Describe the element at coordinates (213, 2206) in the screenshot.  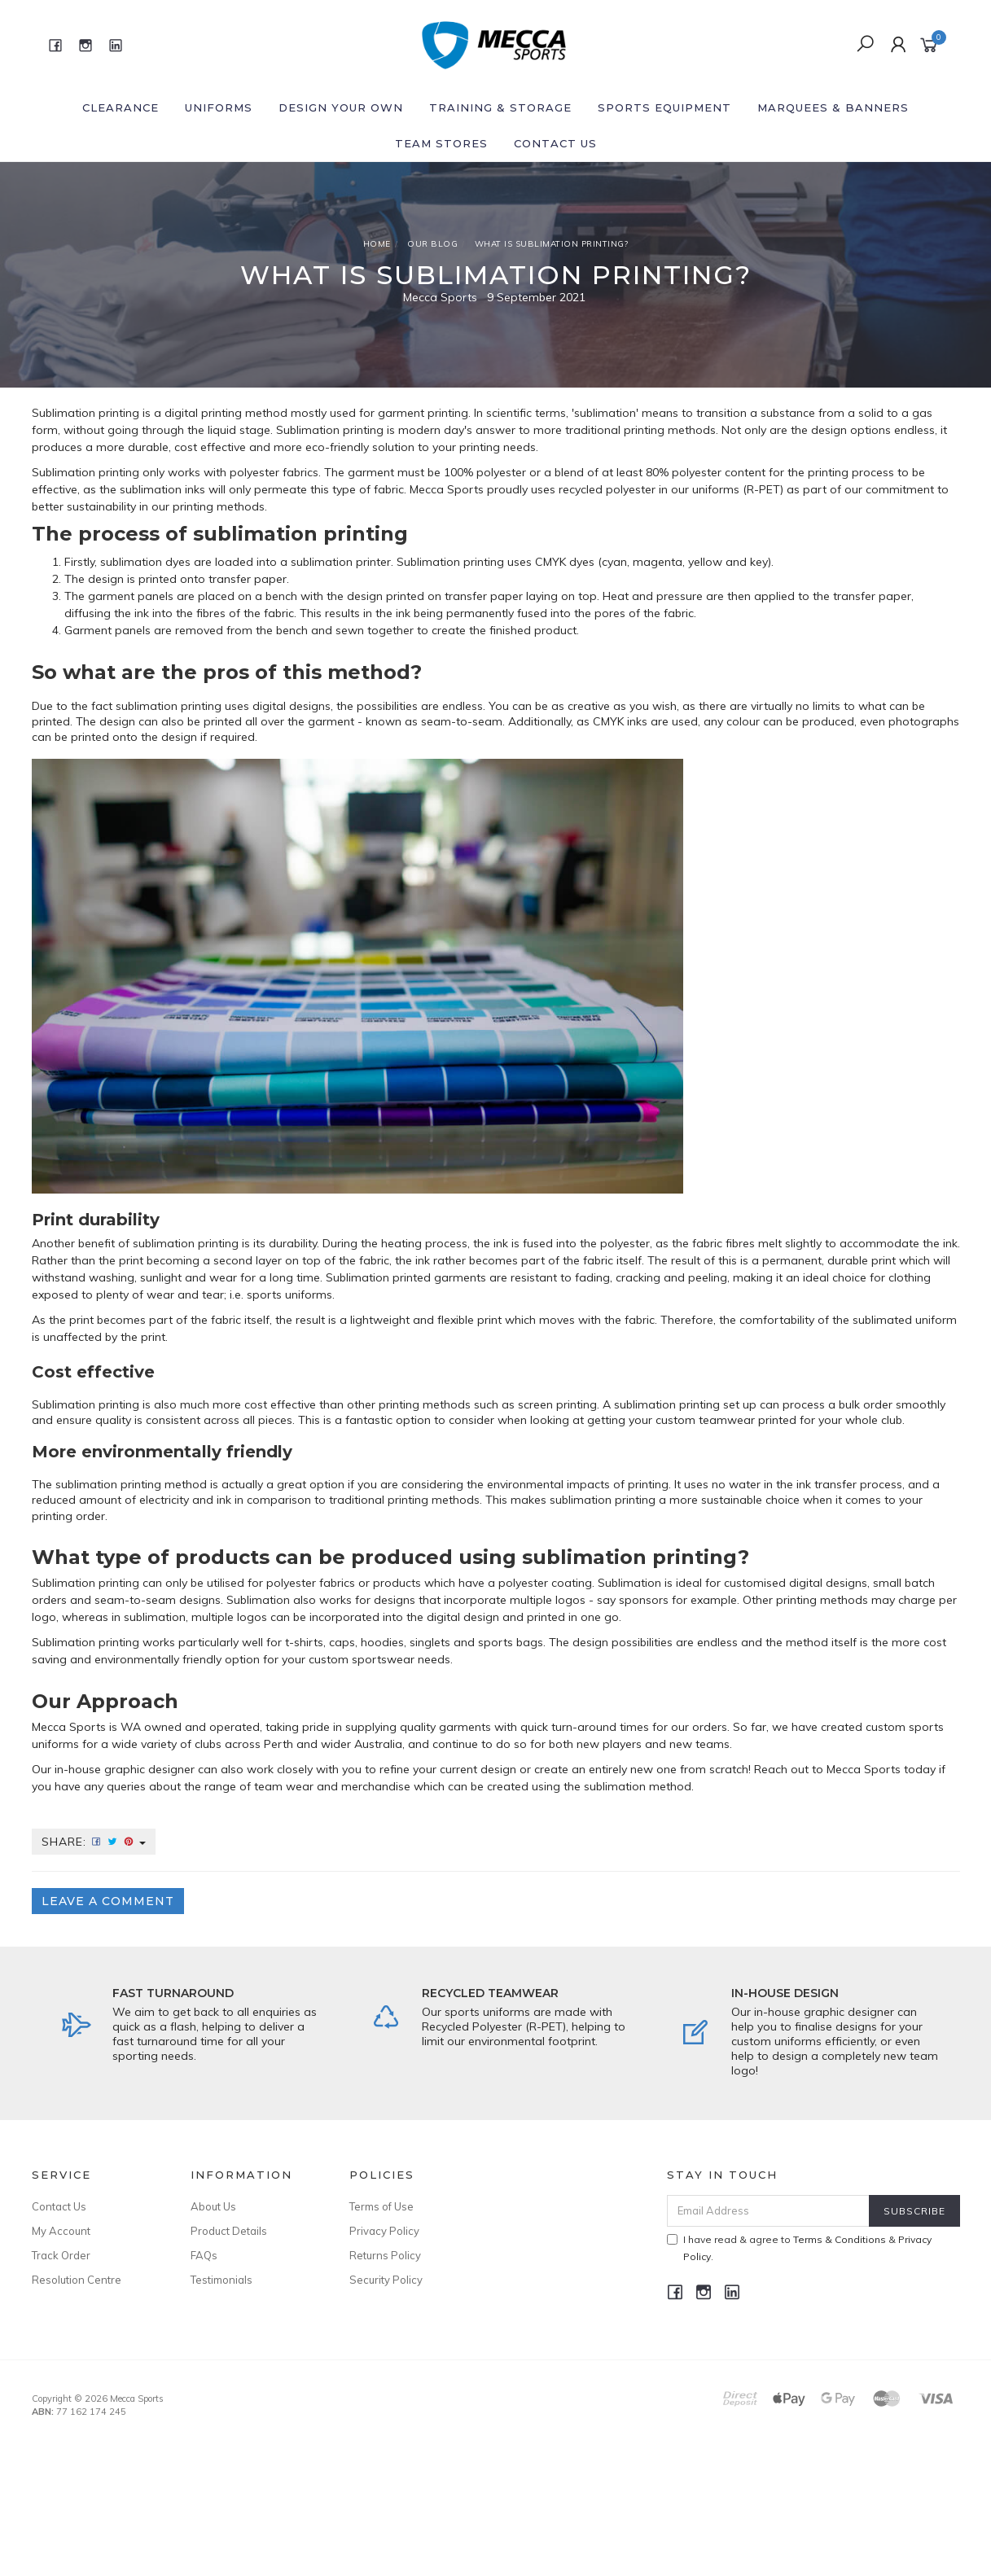
I see `About Us` at that location.